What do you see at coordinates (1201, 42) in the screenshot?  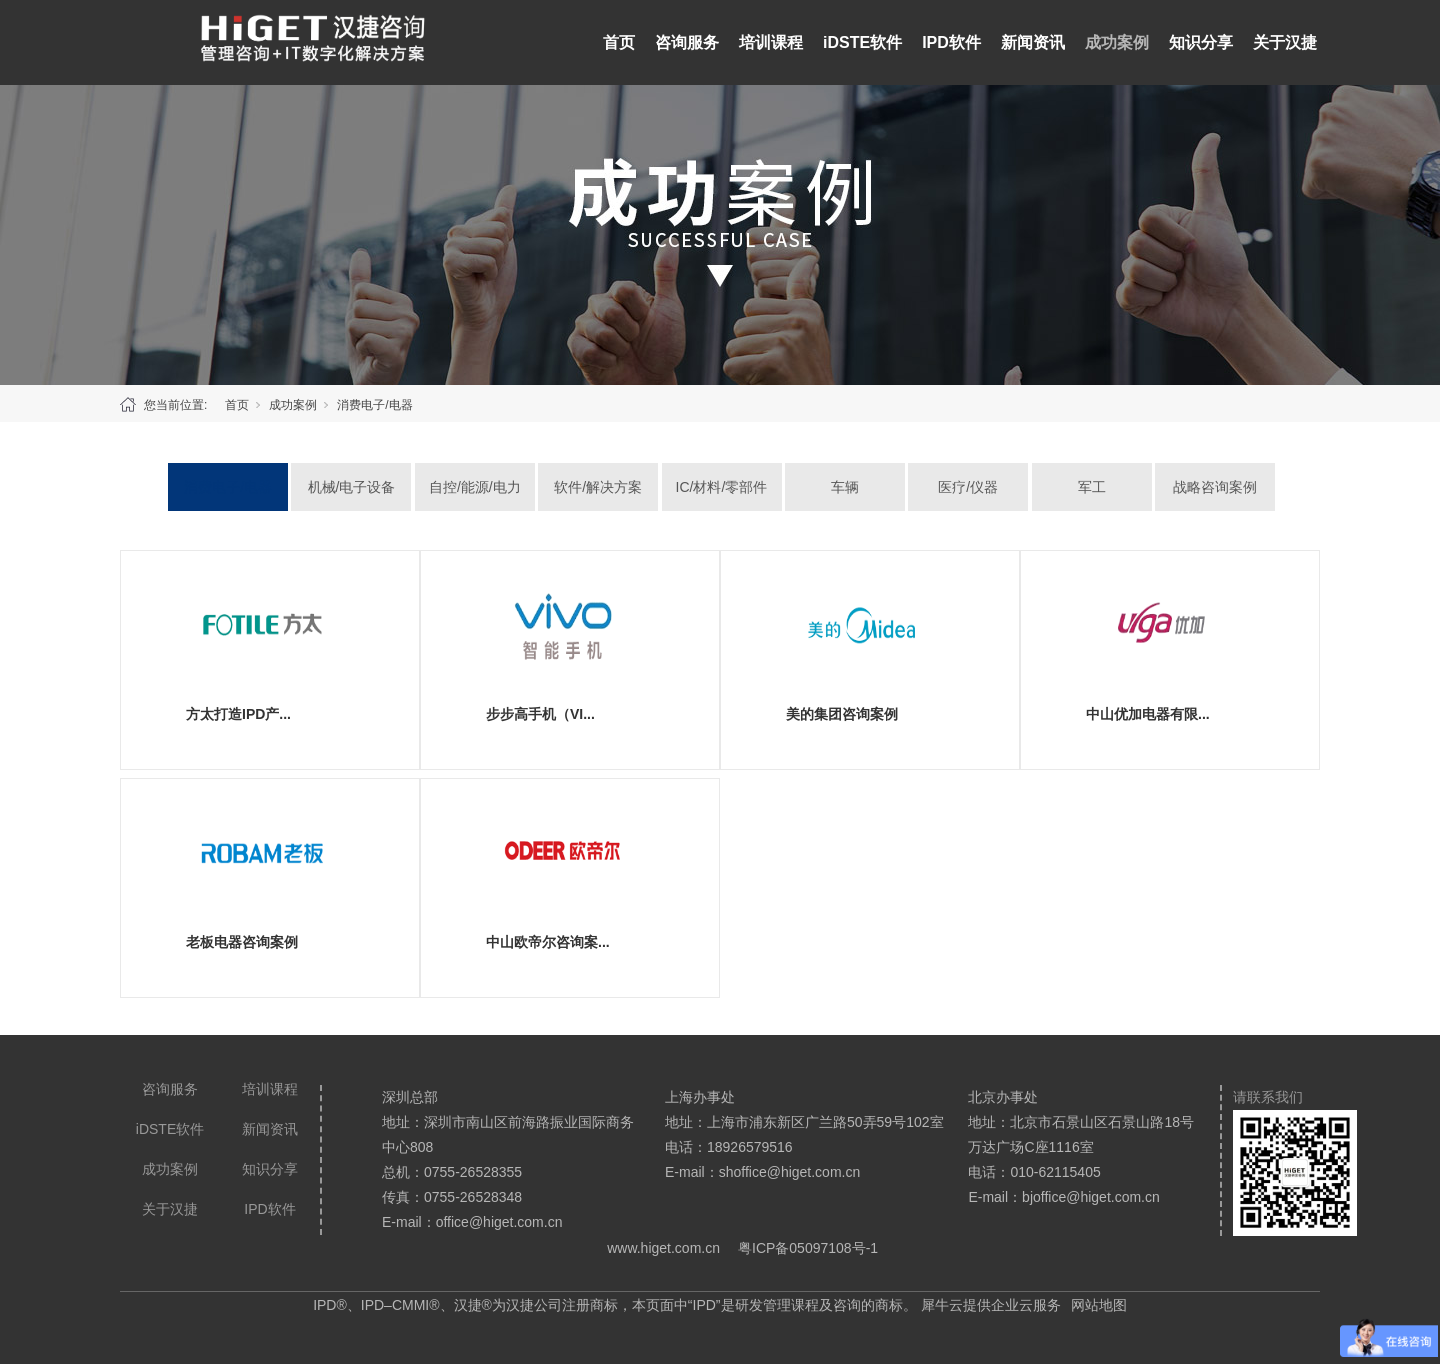 I see `知识分享` at bounding box center [1201, 42].